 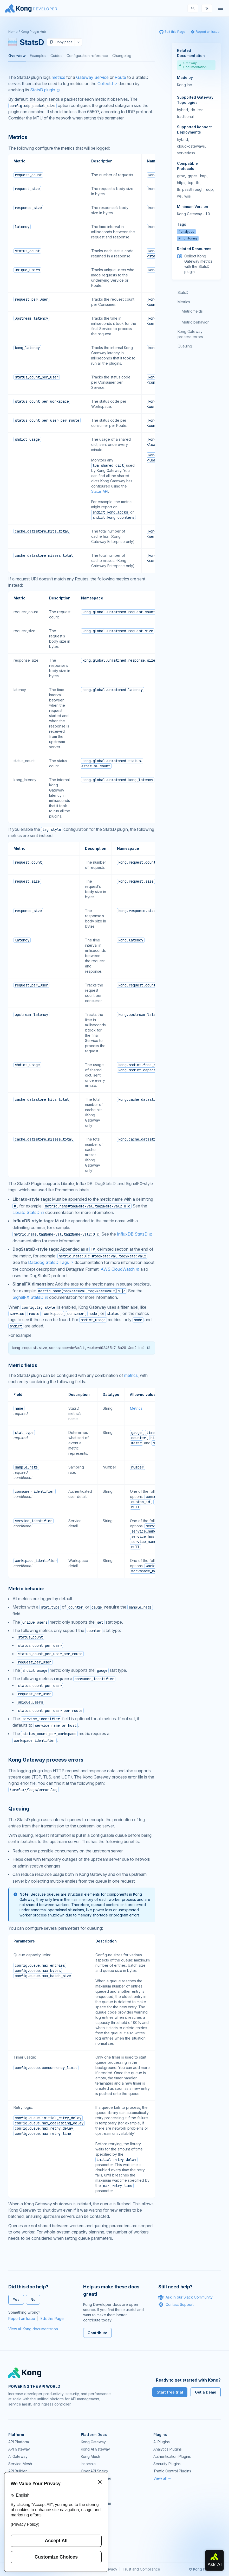 I want to click on Contact Support, so click(x=176, y=2304).